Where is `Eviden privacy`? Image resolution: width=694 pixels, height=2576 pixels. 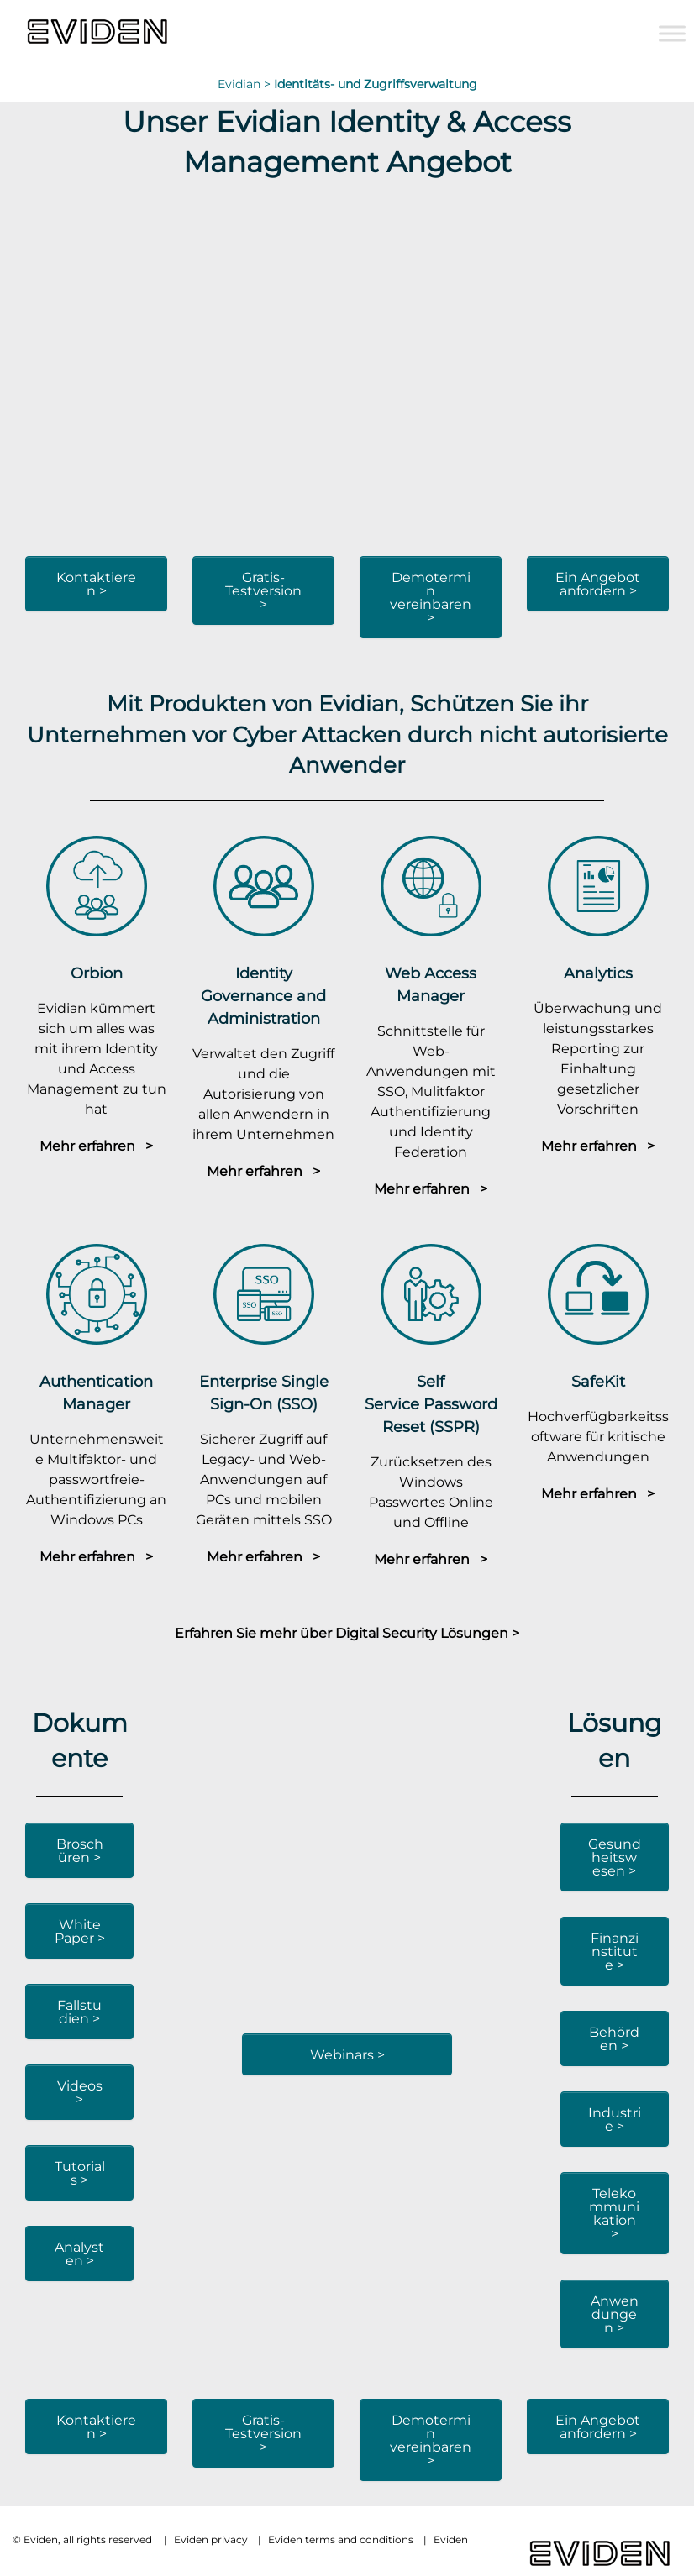
Eviden privacy is located at coordinates (211, 2539).